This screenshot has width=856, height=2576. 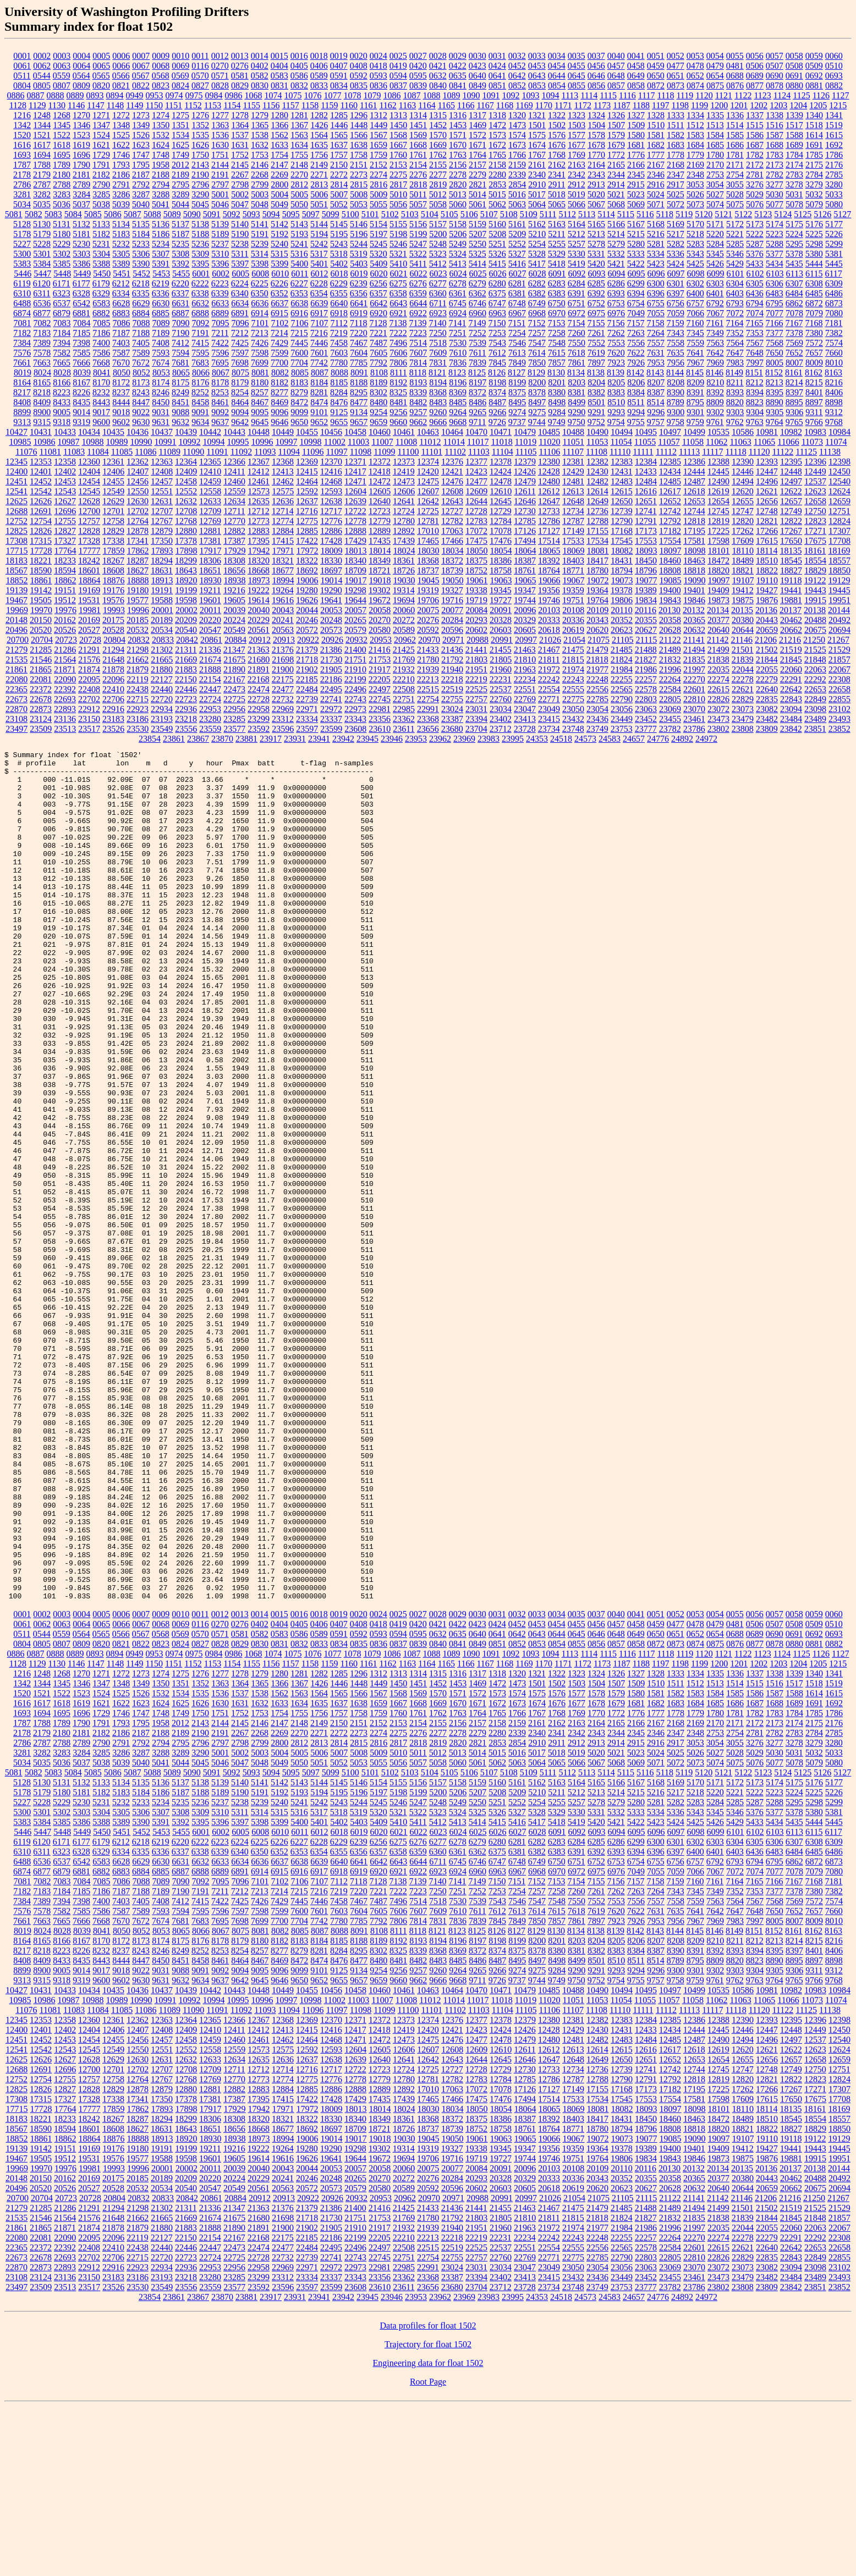 What do you see at coordinates (549, 689) in the screenshot?
I see `22554` at bounding box center [549, 689].